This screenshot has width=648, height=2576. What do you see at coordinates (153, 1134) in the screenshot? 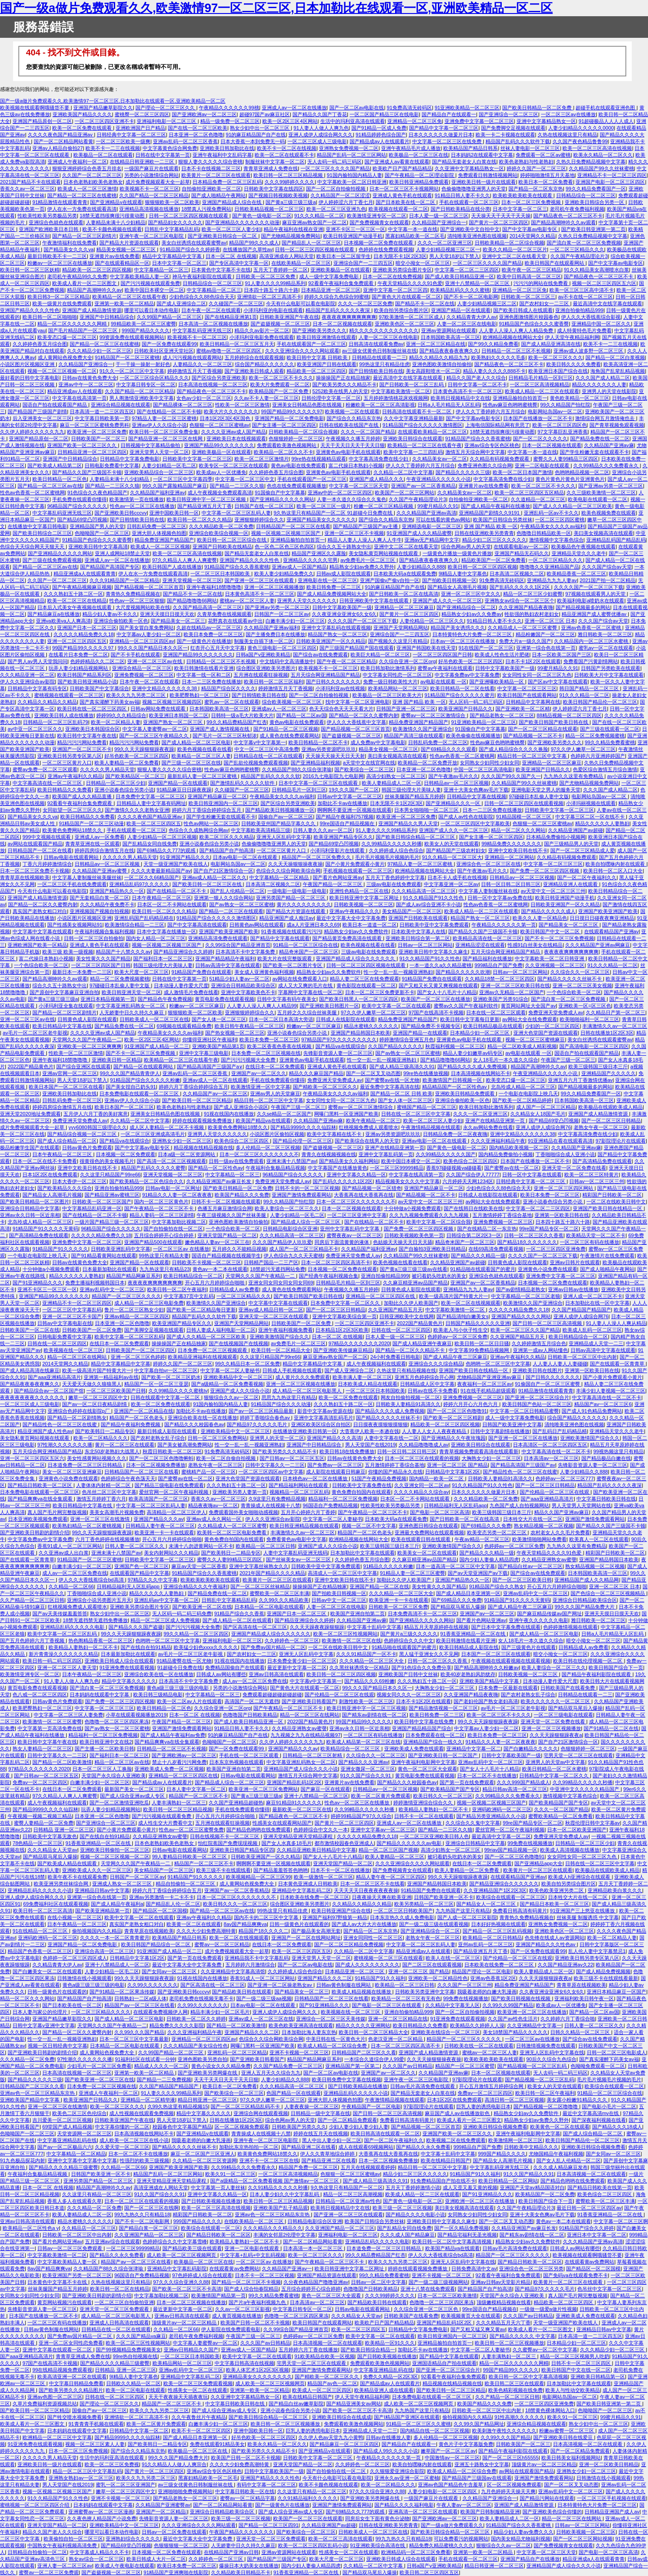
I see `一区二区三区亚洲成高清毛片` at bounding box center [153, 1134].